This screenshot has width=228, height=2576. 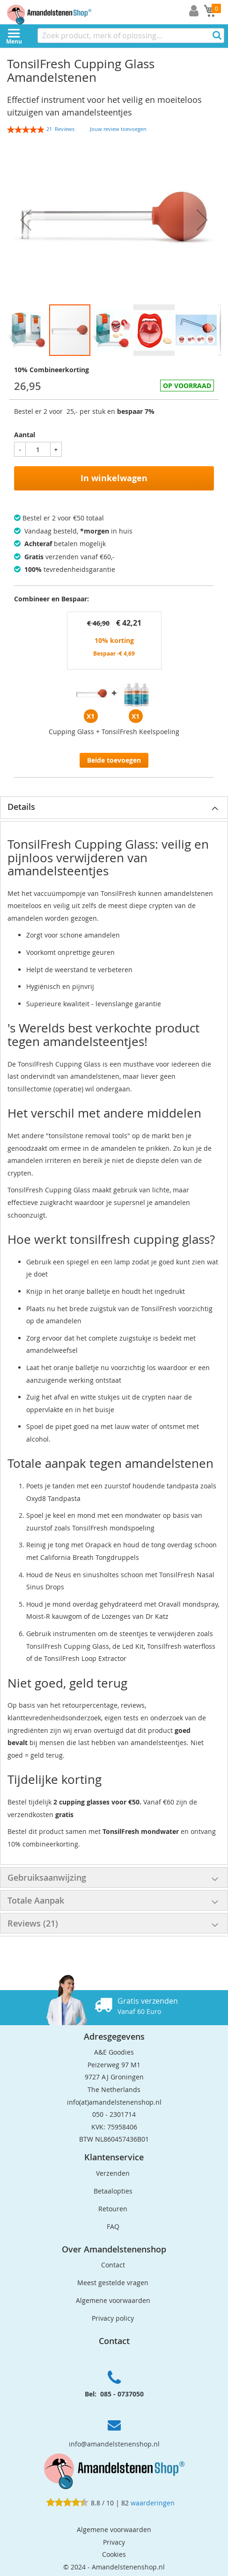 I want to click on Contact, so click(x=113, y=2264).